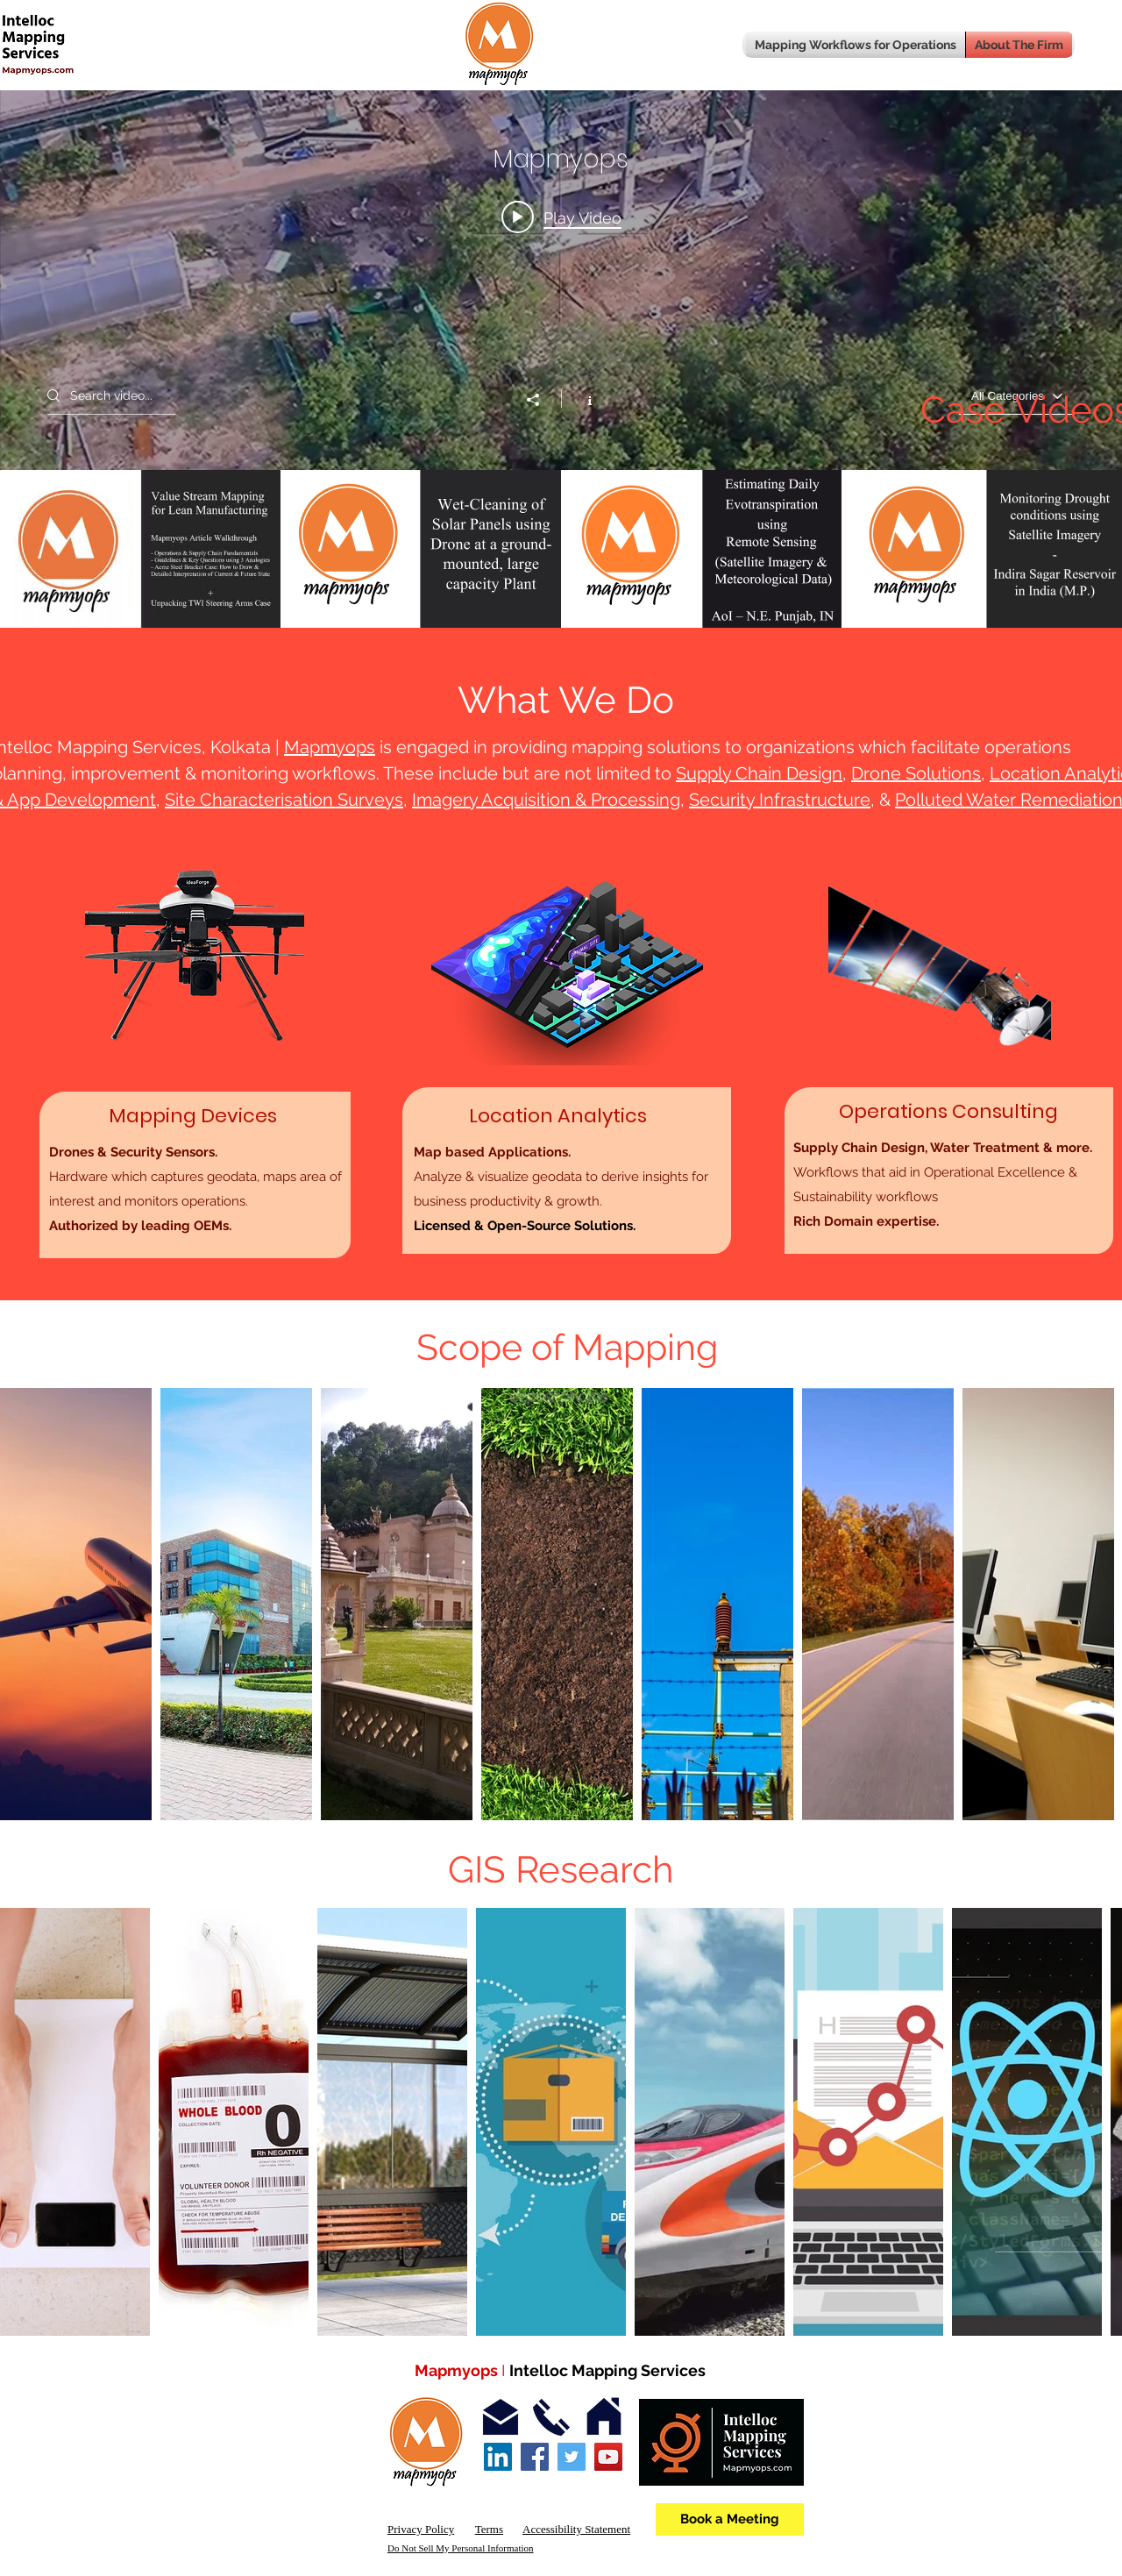  What do you see at coordinates (730, 2519) in the screenshot?
I see `[Book a Meeting]` at bounding box center [730, 2519].